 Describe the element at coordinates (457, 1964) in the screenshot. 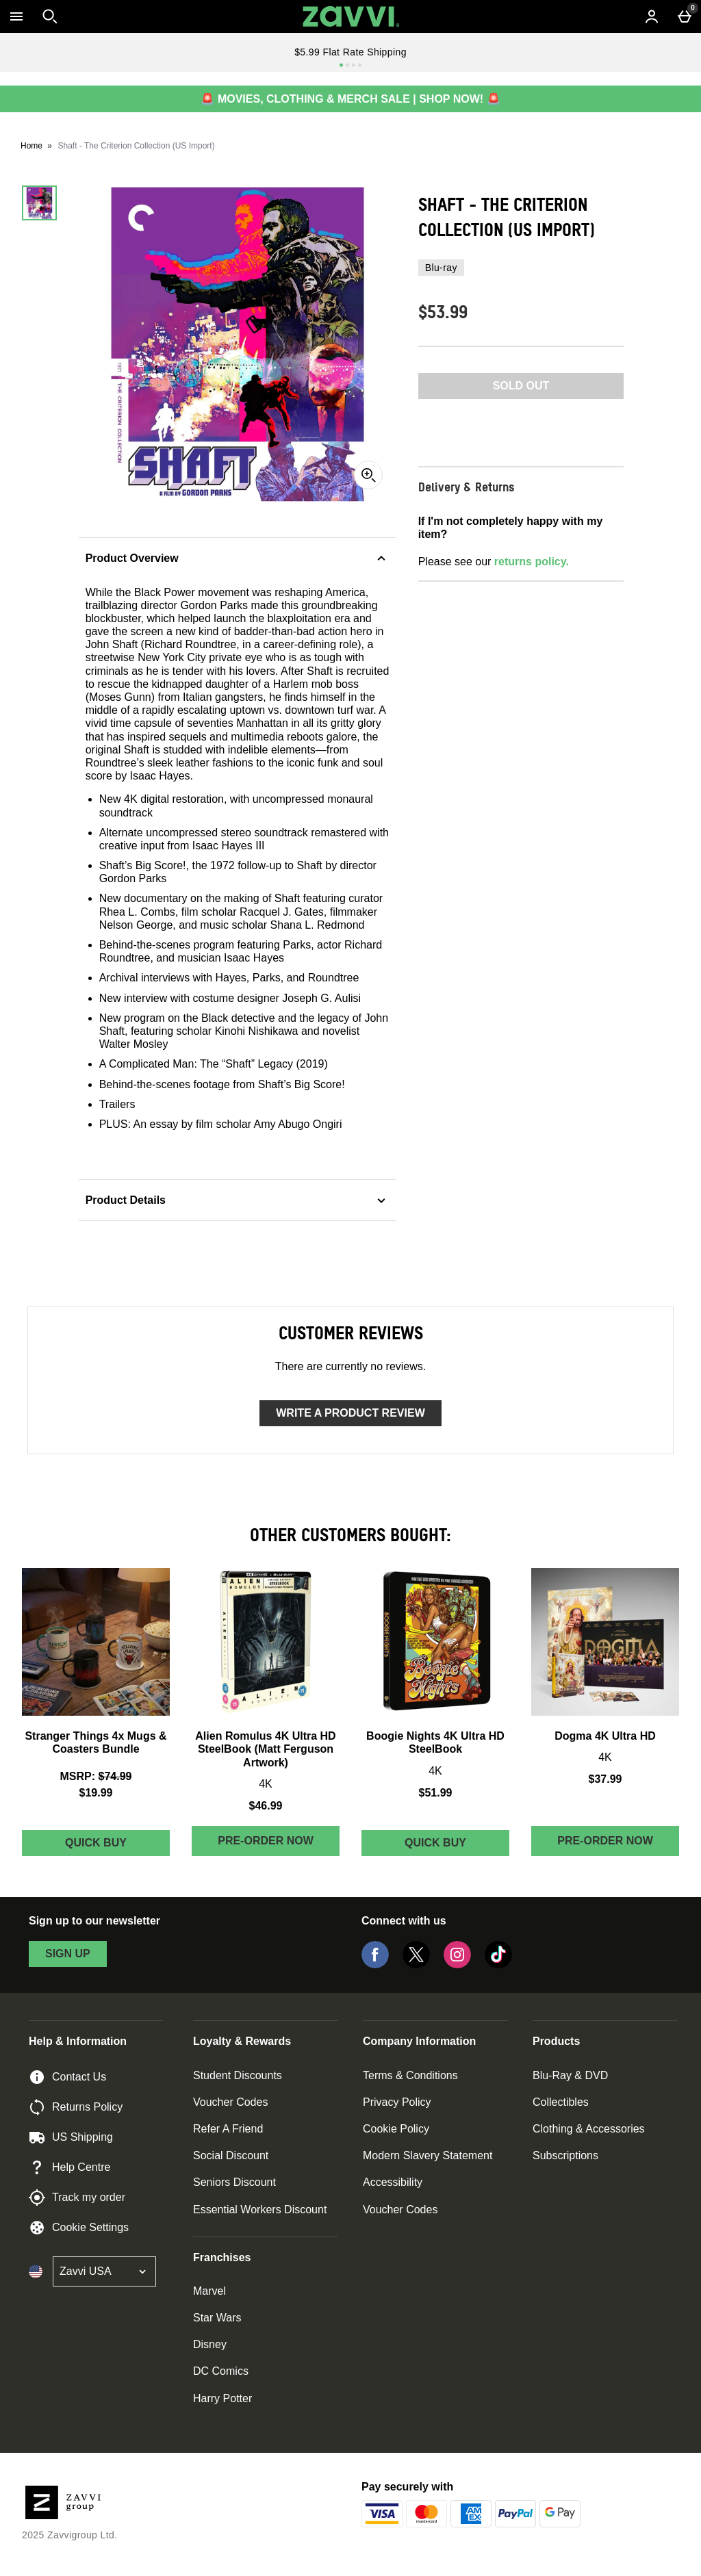

I see `[Instagram]` at that location.